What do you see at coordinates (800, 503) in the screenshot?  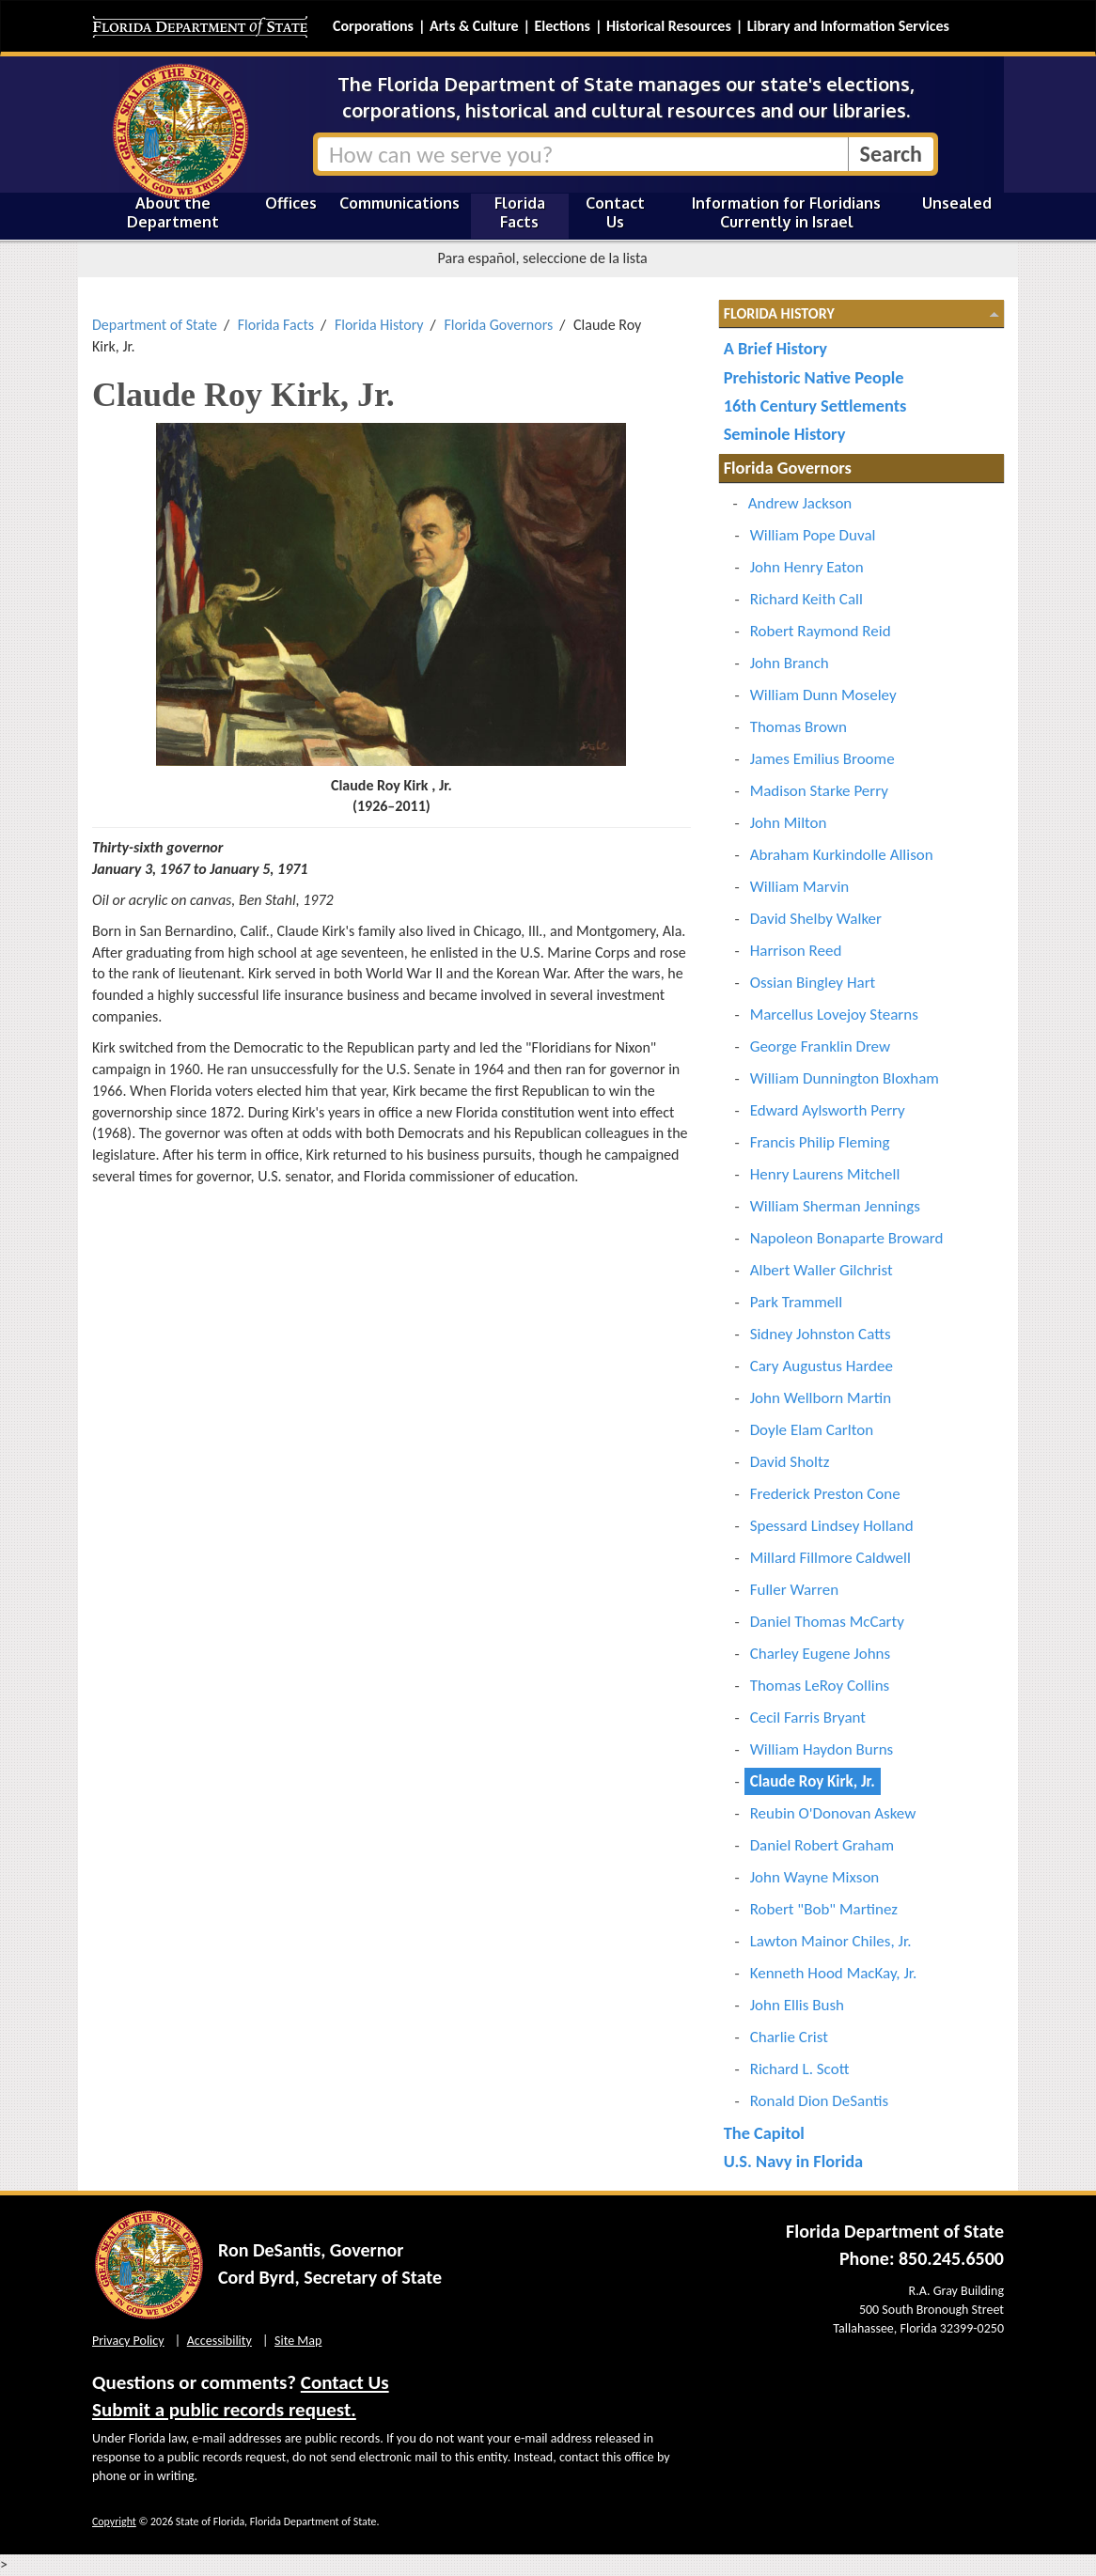 I see `Andrew Jackson` at bounding box center [800, 503].